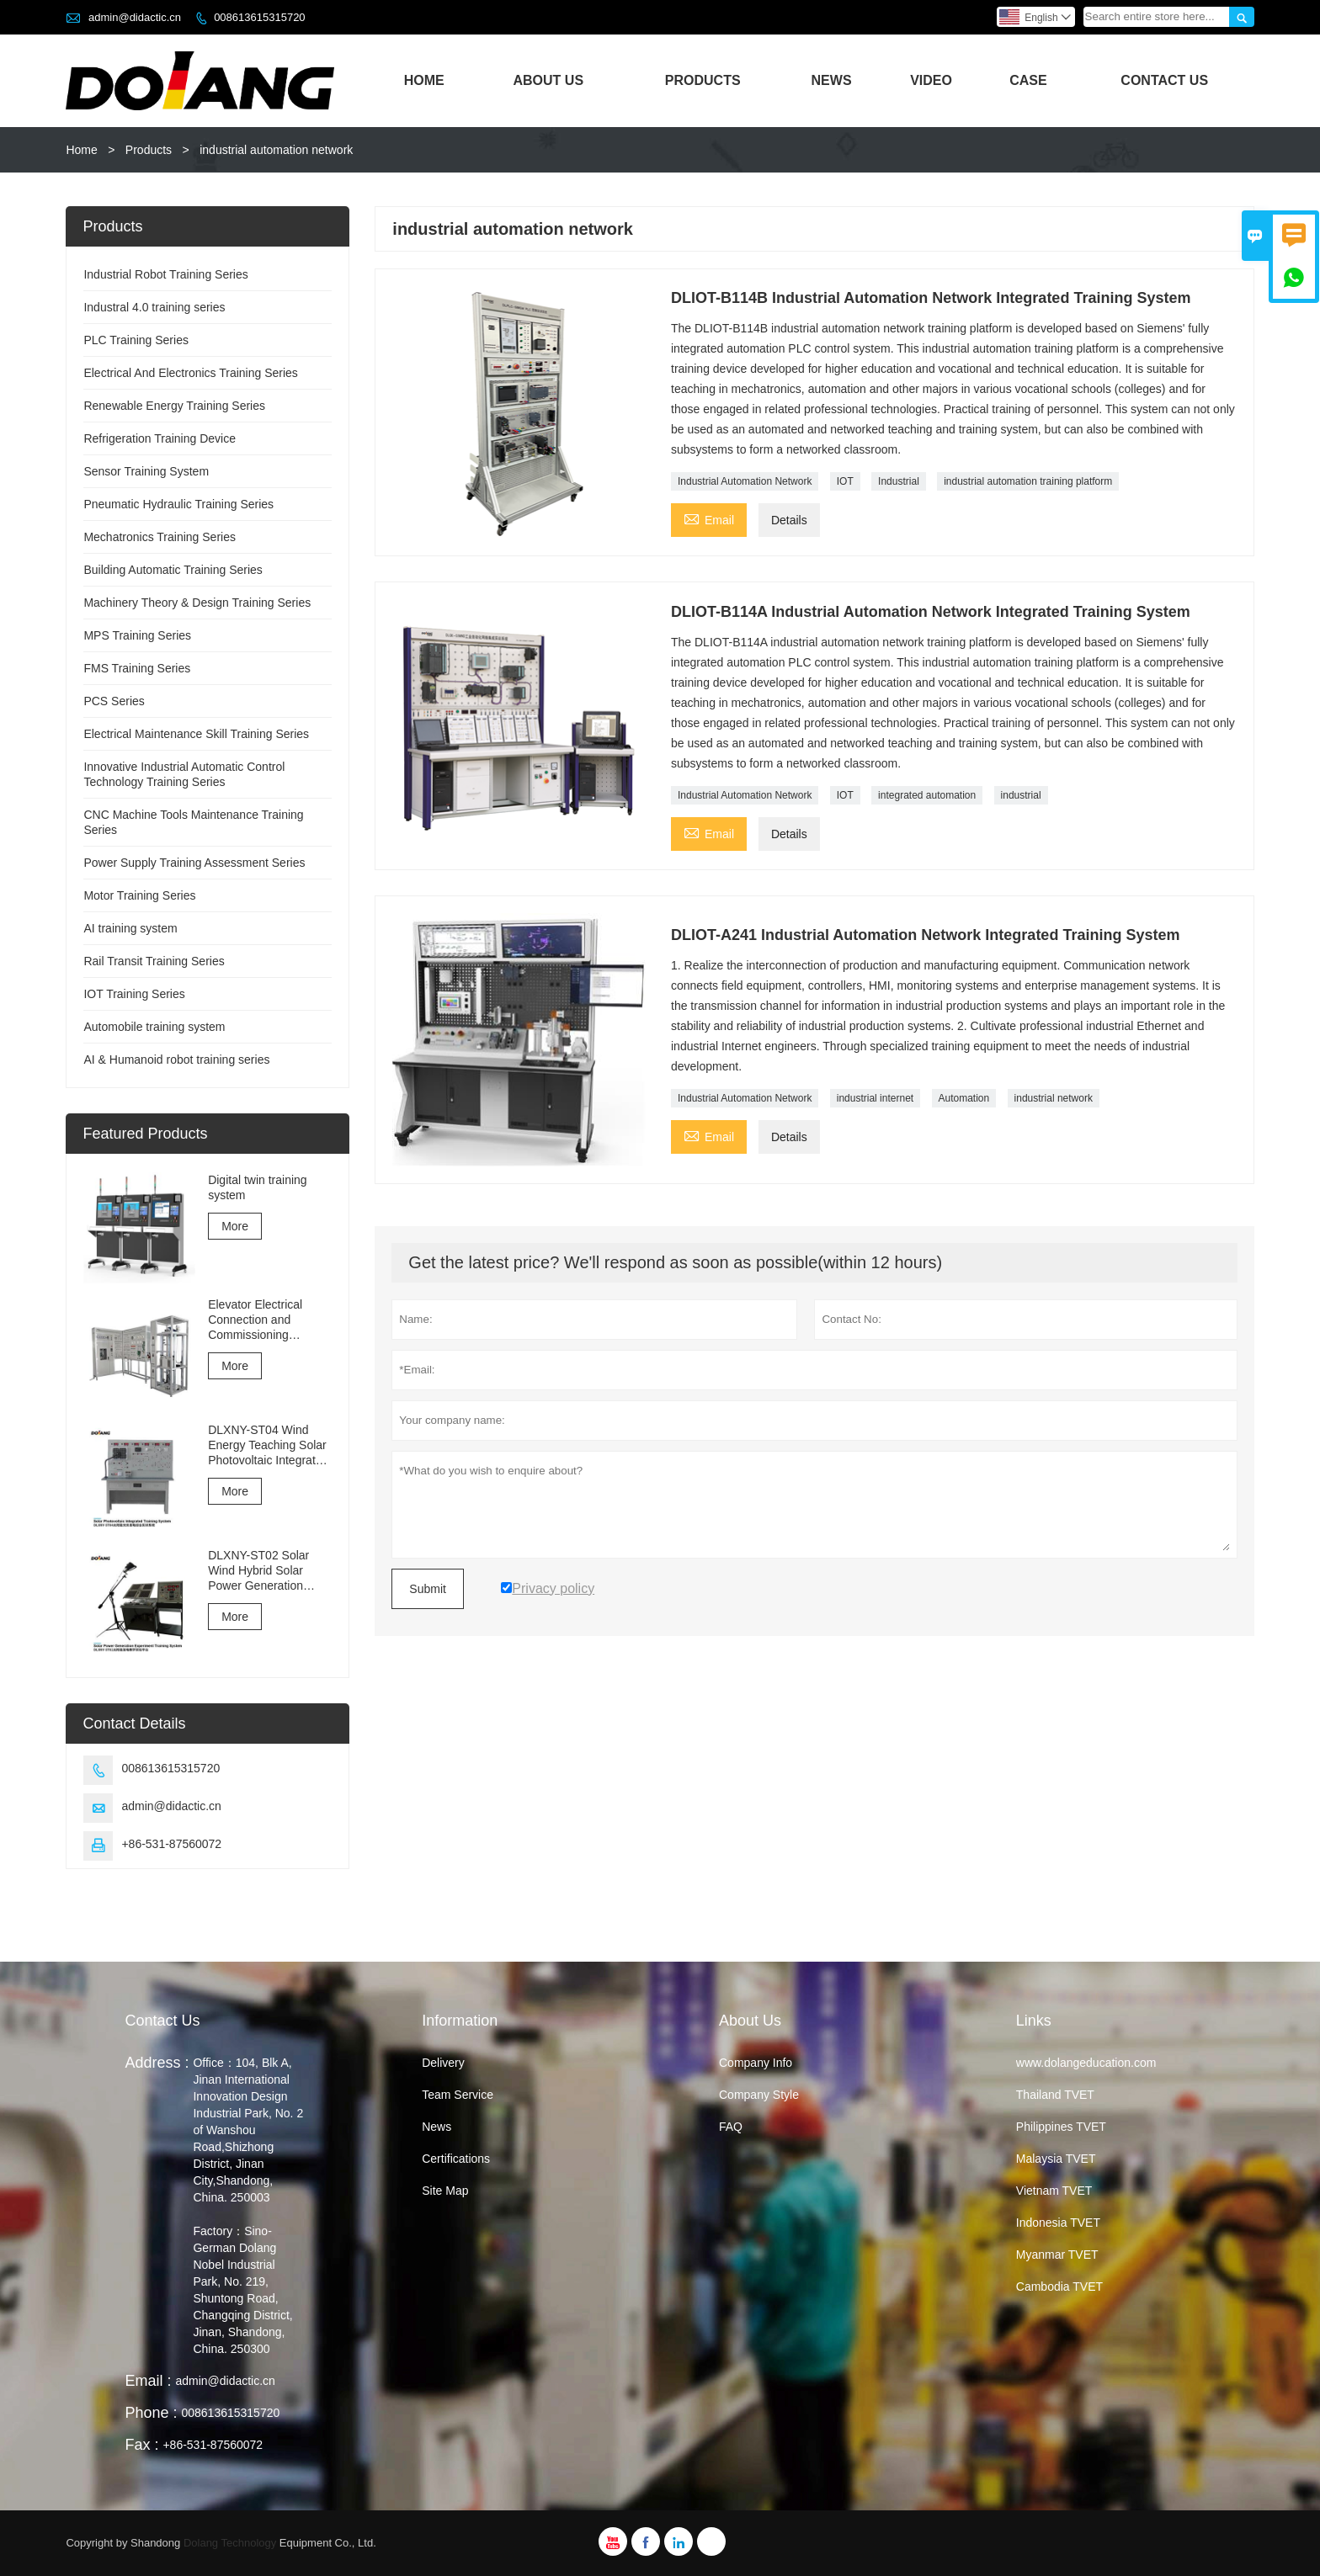 Image resolution: width=1320 pixels, height=2576 pixels. What do you see at coordinates (270, 1320) in the screenshot?
I see `Elevator Electrical Connection and Commissioning Training and Assessment Equipment` at bounding box center [270, 1320].